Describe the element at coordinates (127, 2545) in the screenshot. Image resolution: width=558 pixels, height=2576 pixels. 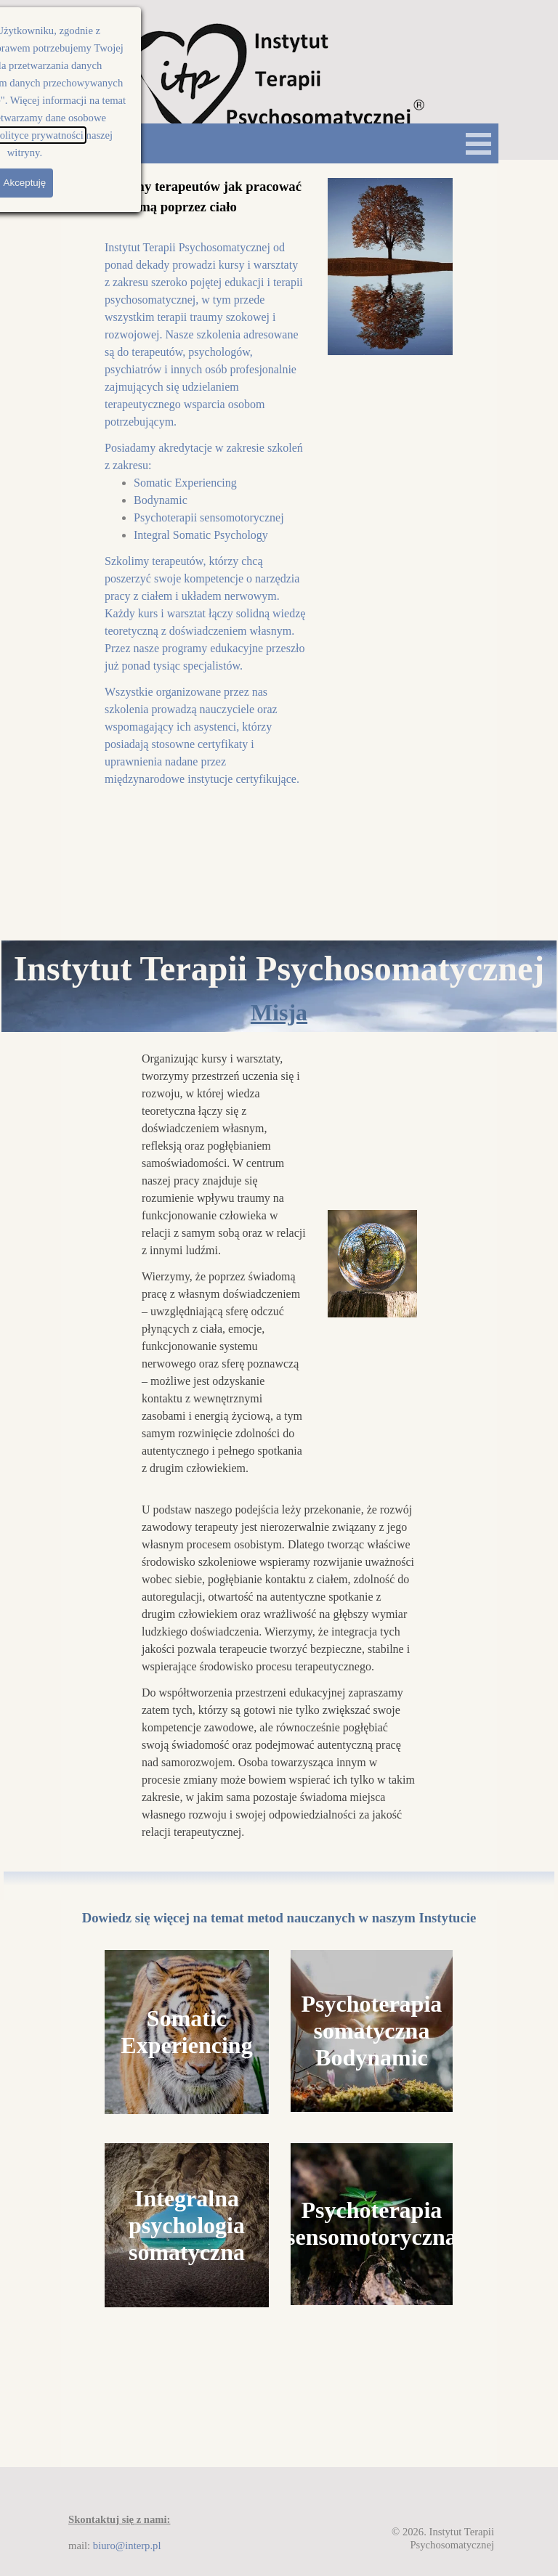
I see `biuro@interp.pl [button]` at that location.